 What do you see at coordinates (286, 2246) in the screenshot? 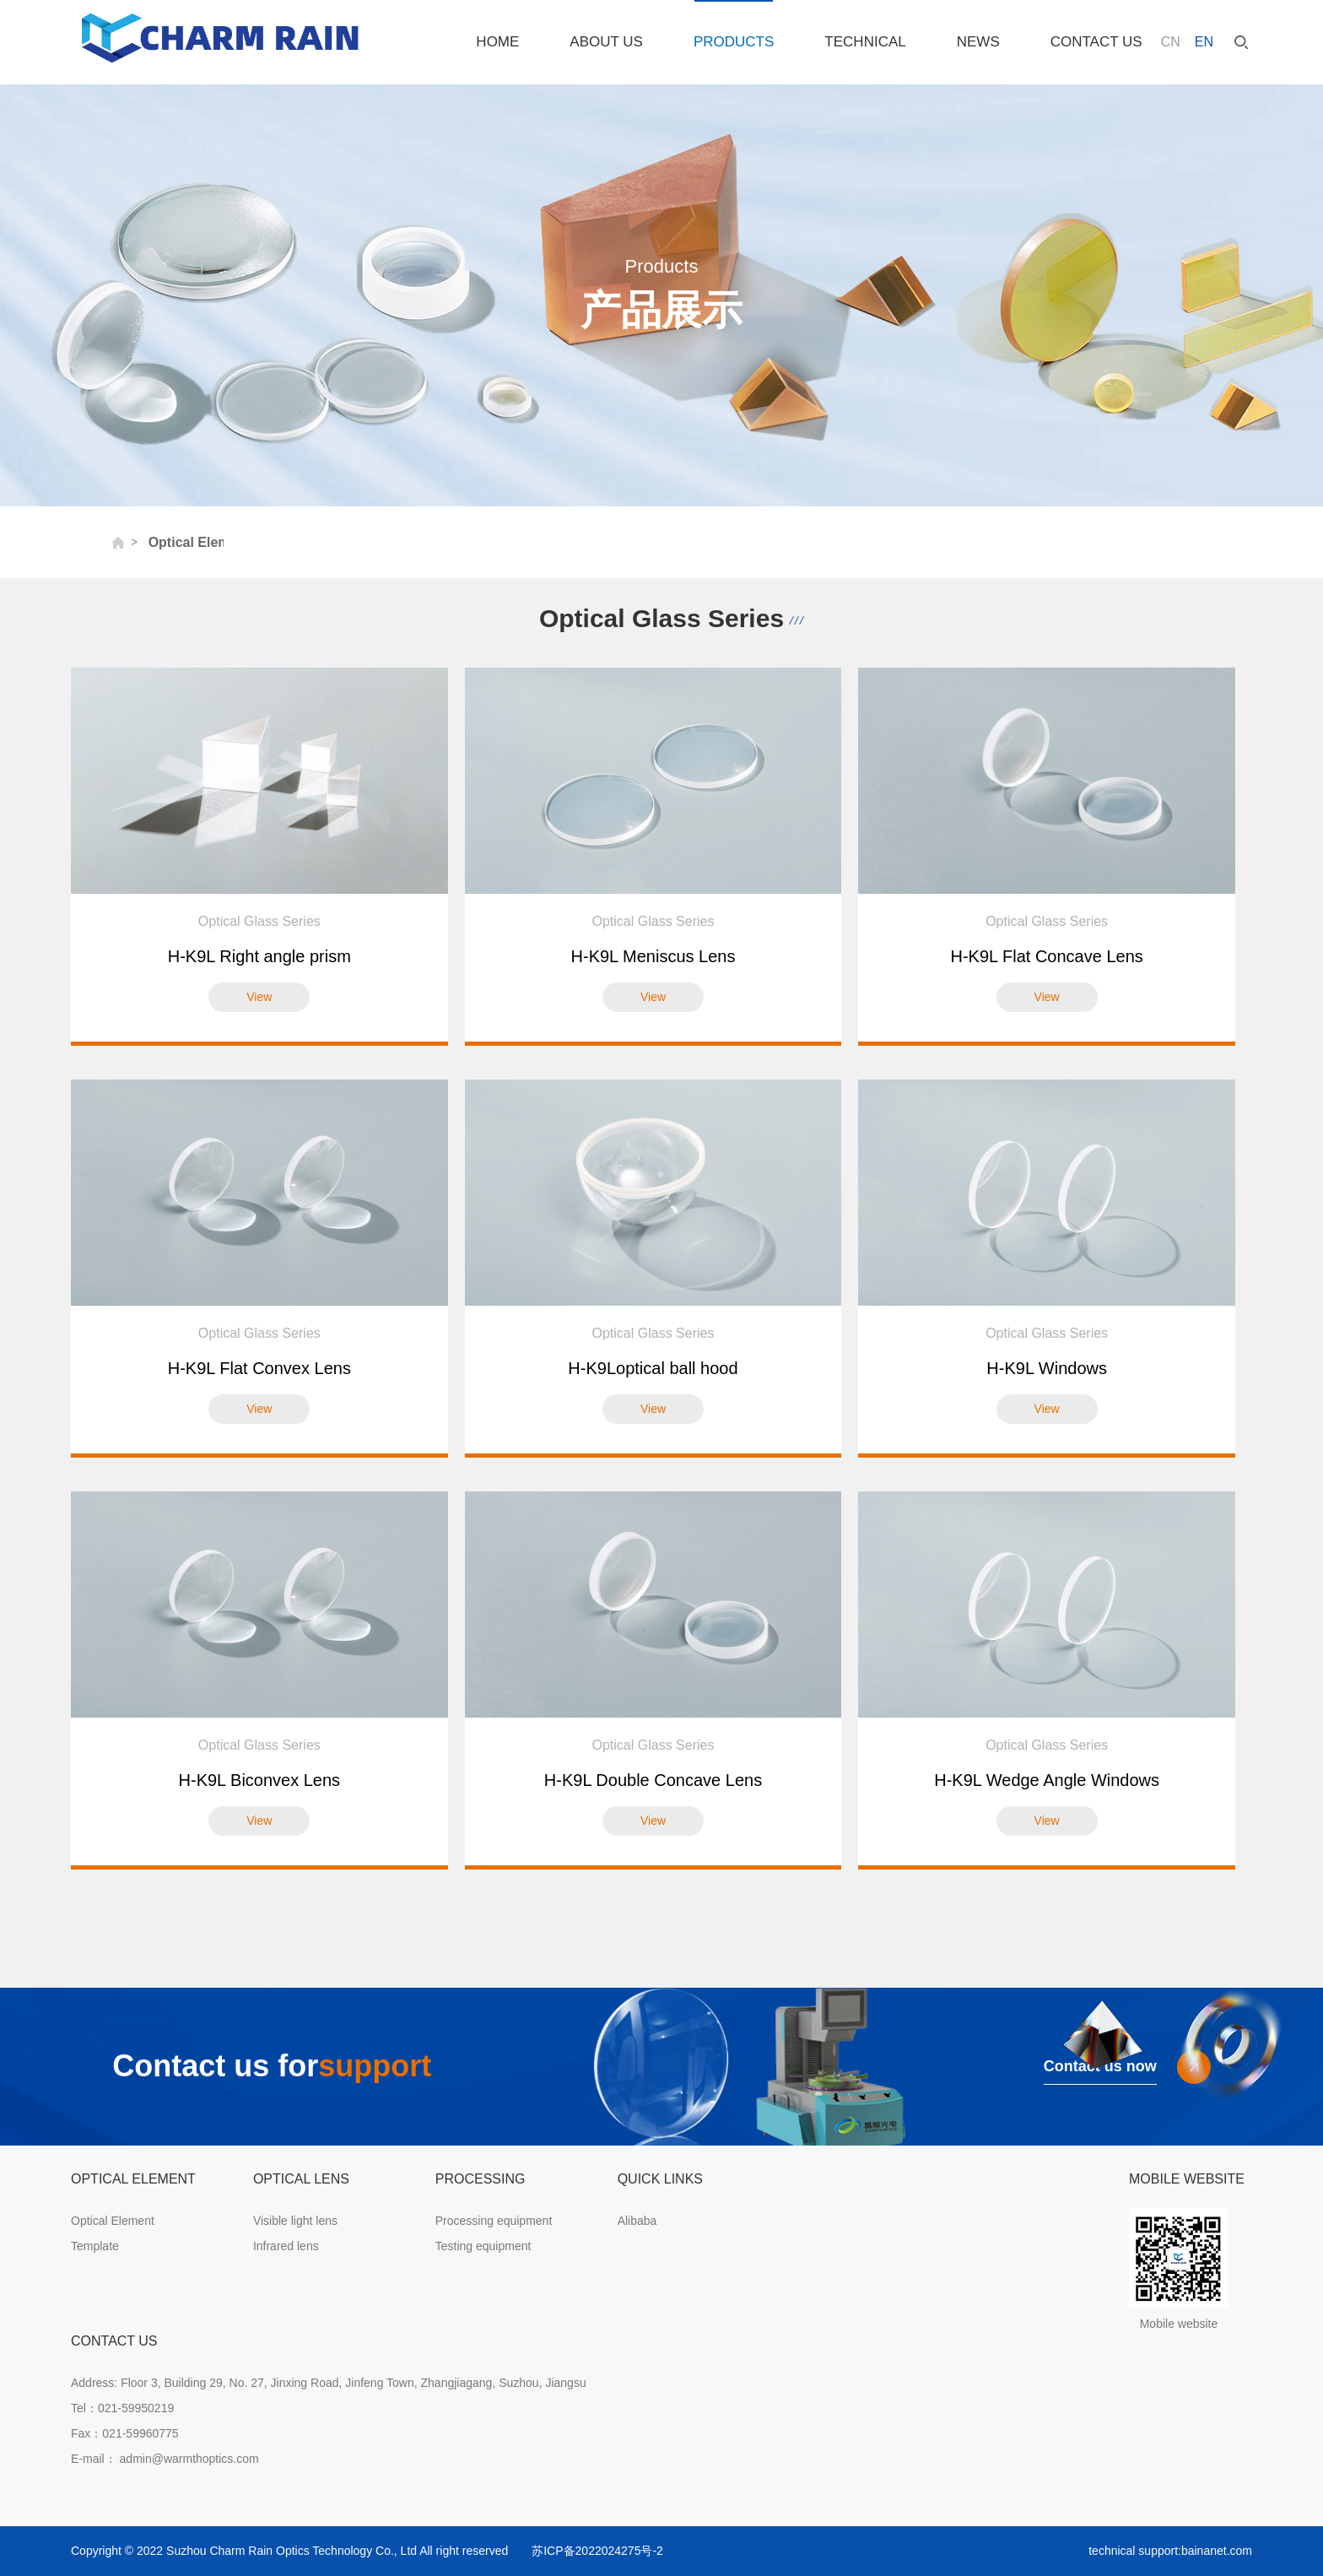
I see `Infrared lens` at bounding box center [286, 2246].